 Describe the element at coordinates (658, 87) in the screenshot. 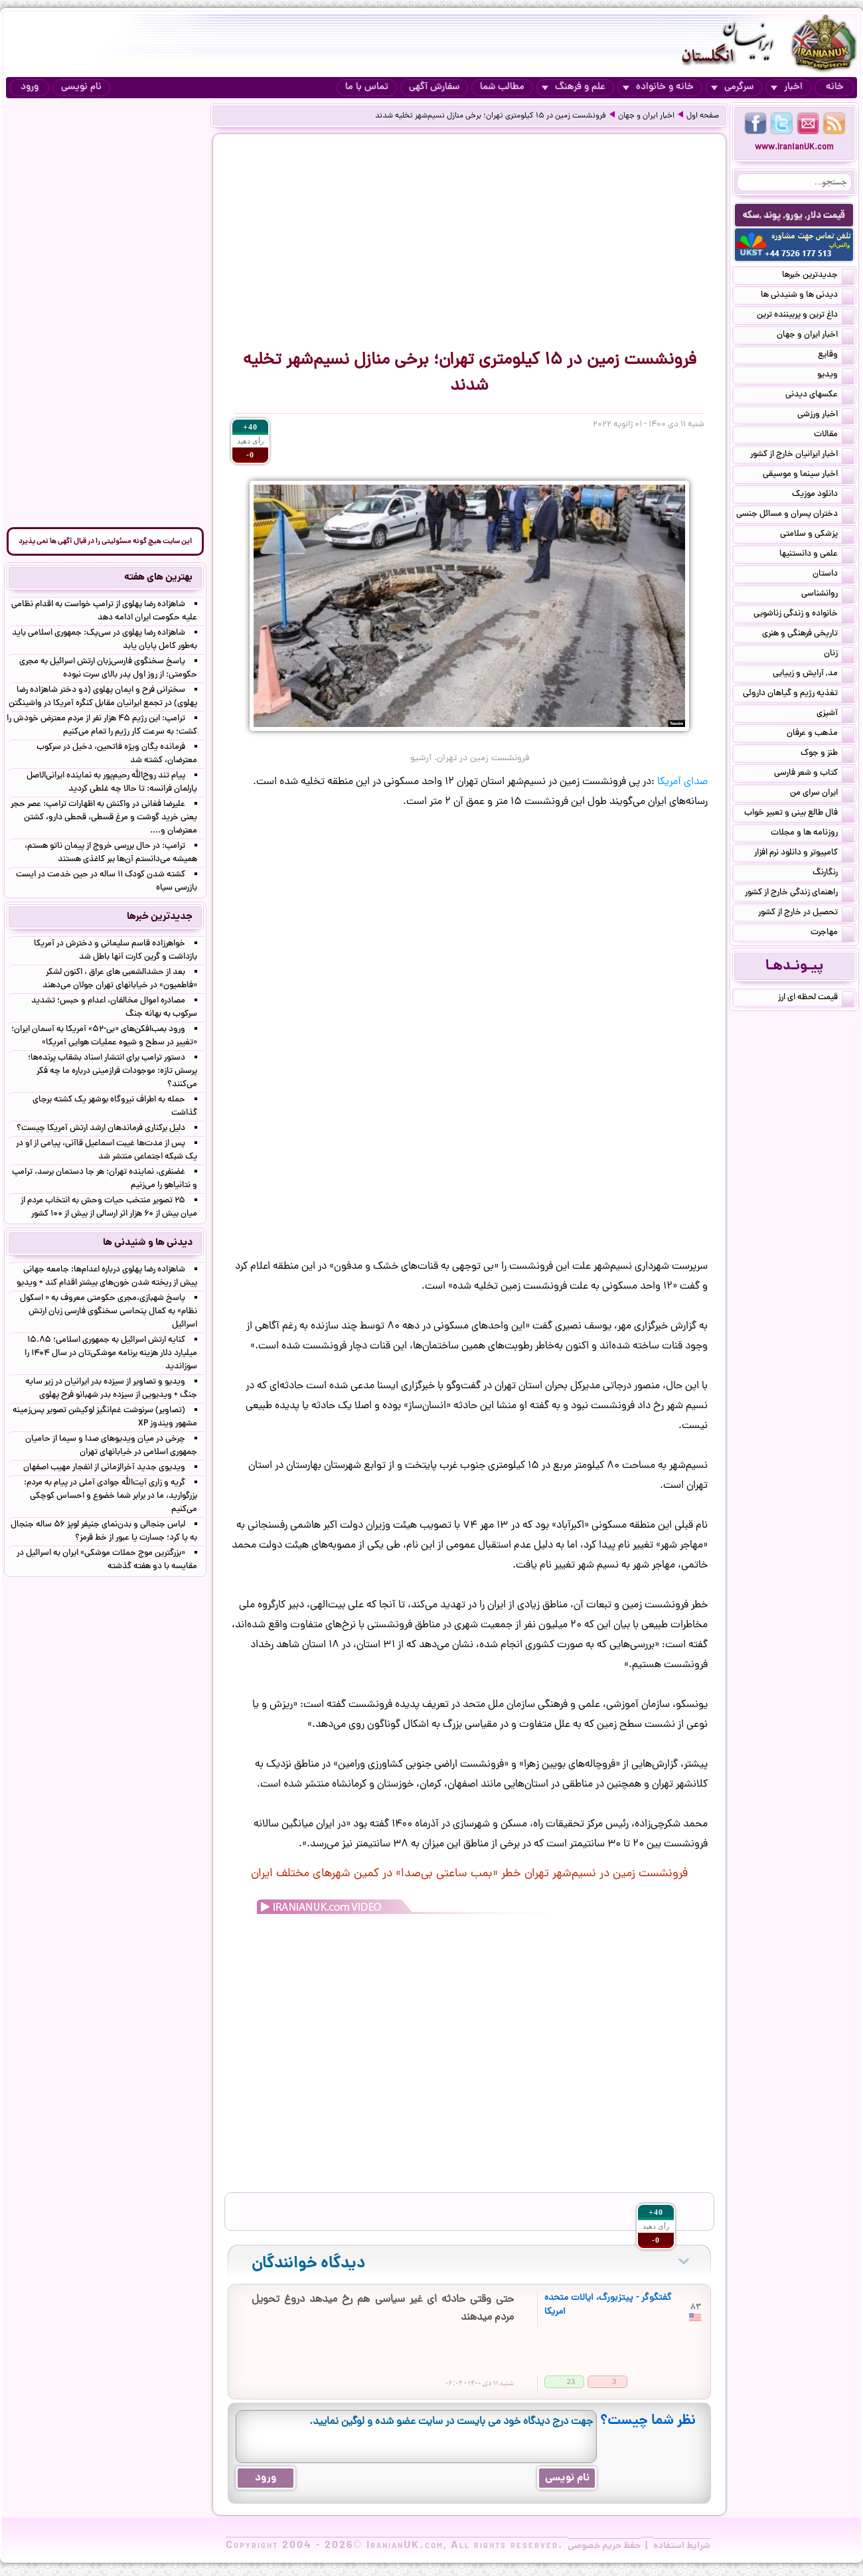

I see `خانه و خانواده` at that location.